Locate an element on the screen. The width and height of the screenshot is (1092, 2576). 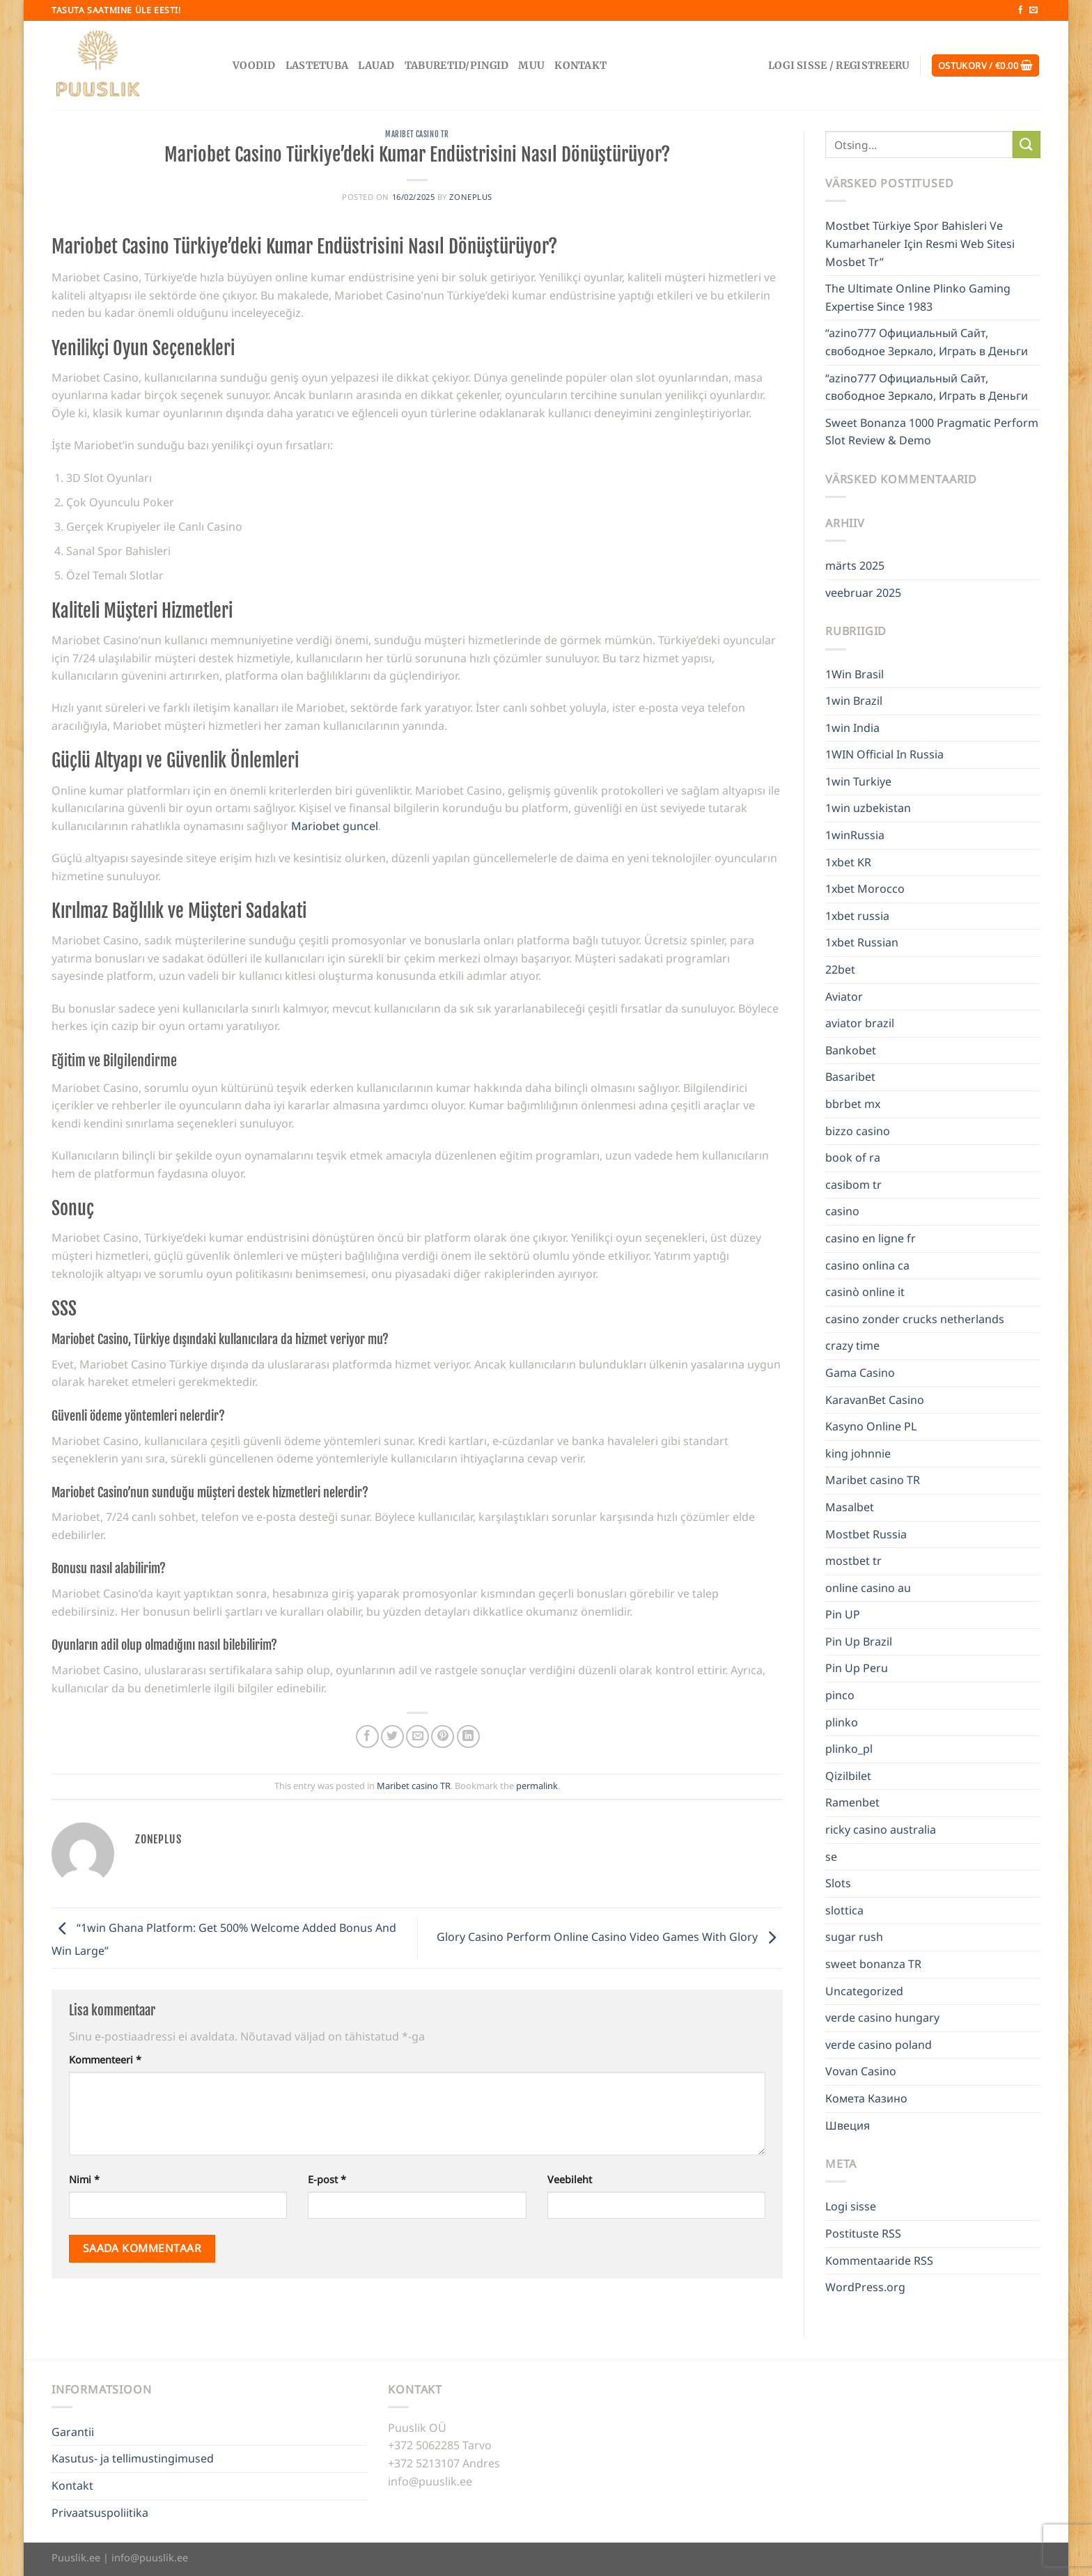
Kasutus- ja tellimustingimused is located at coordinates (133, 2458).